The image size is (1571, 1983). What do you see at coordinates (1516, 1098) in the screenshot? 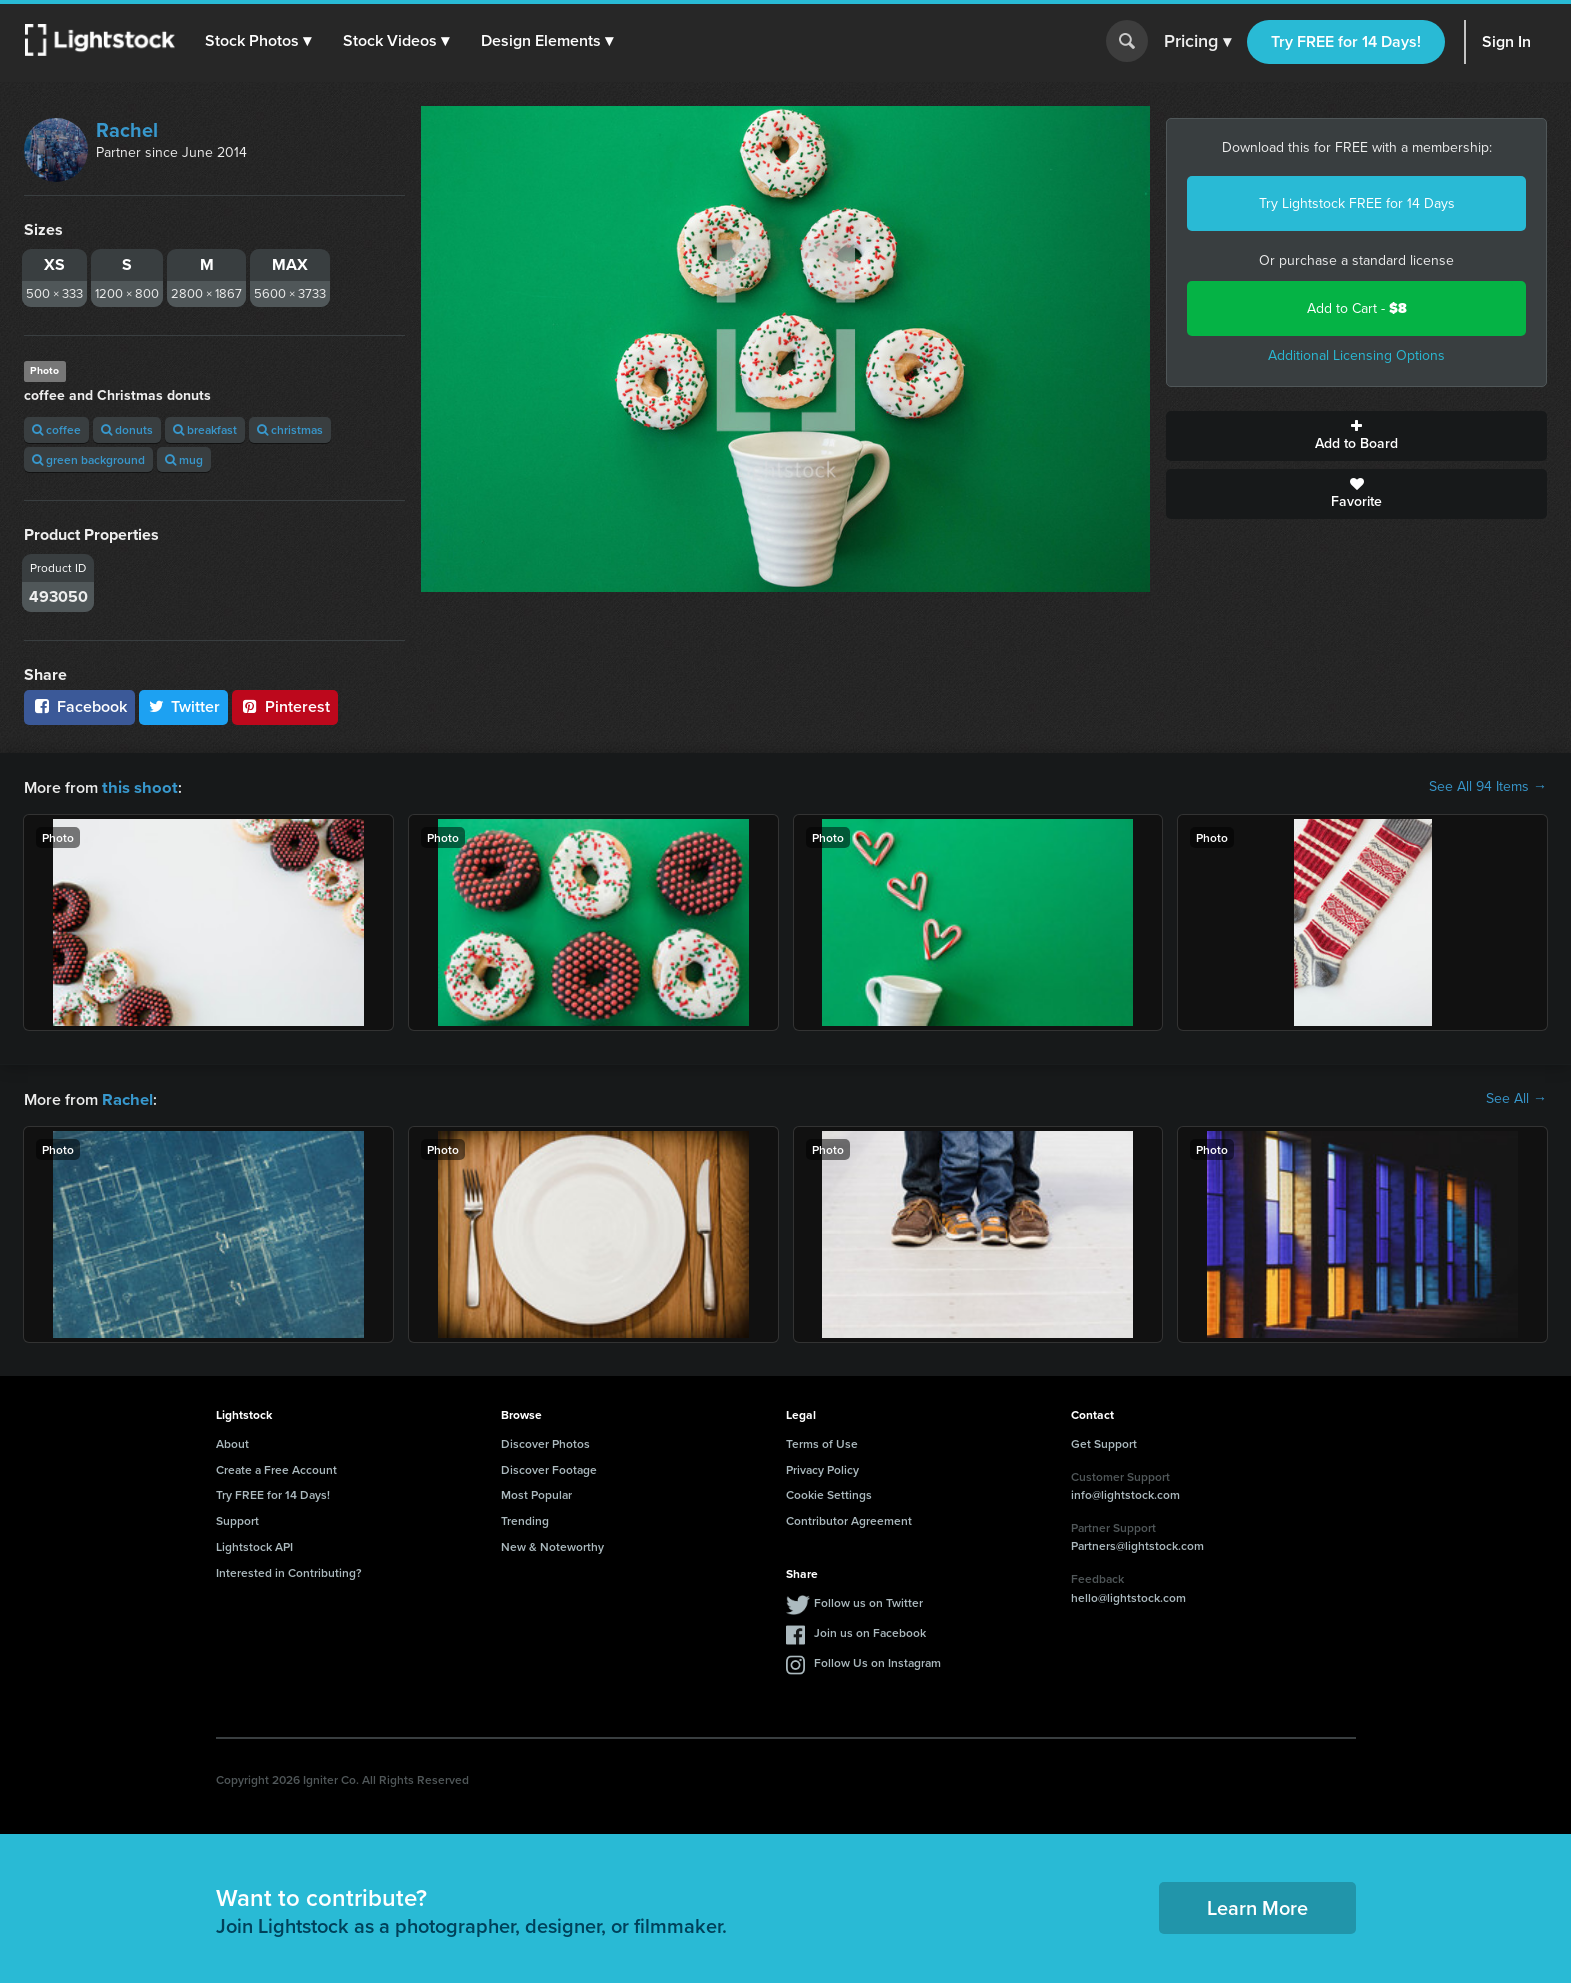
I see `See All →` at bounding box center [1516, 1098].